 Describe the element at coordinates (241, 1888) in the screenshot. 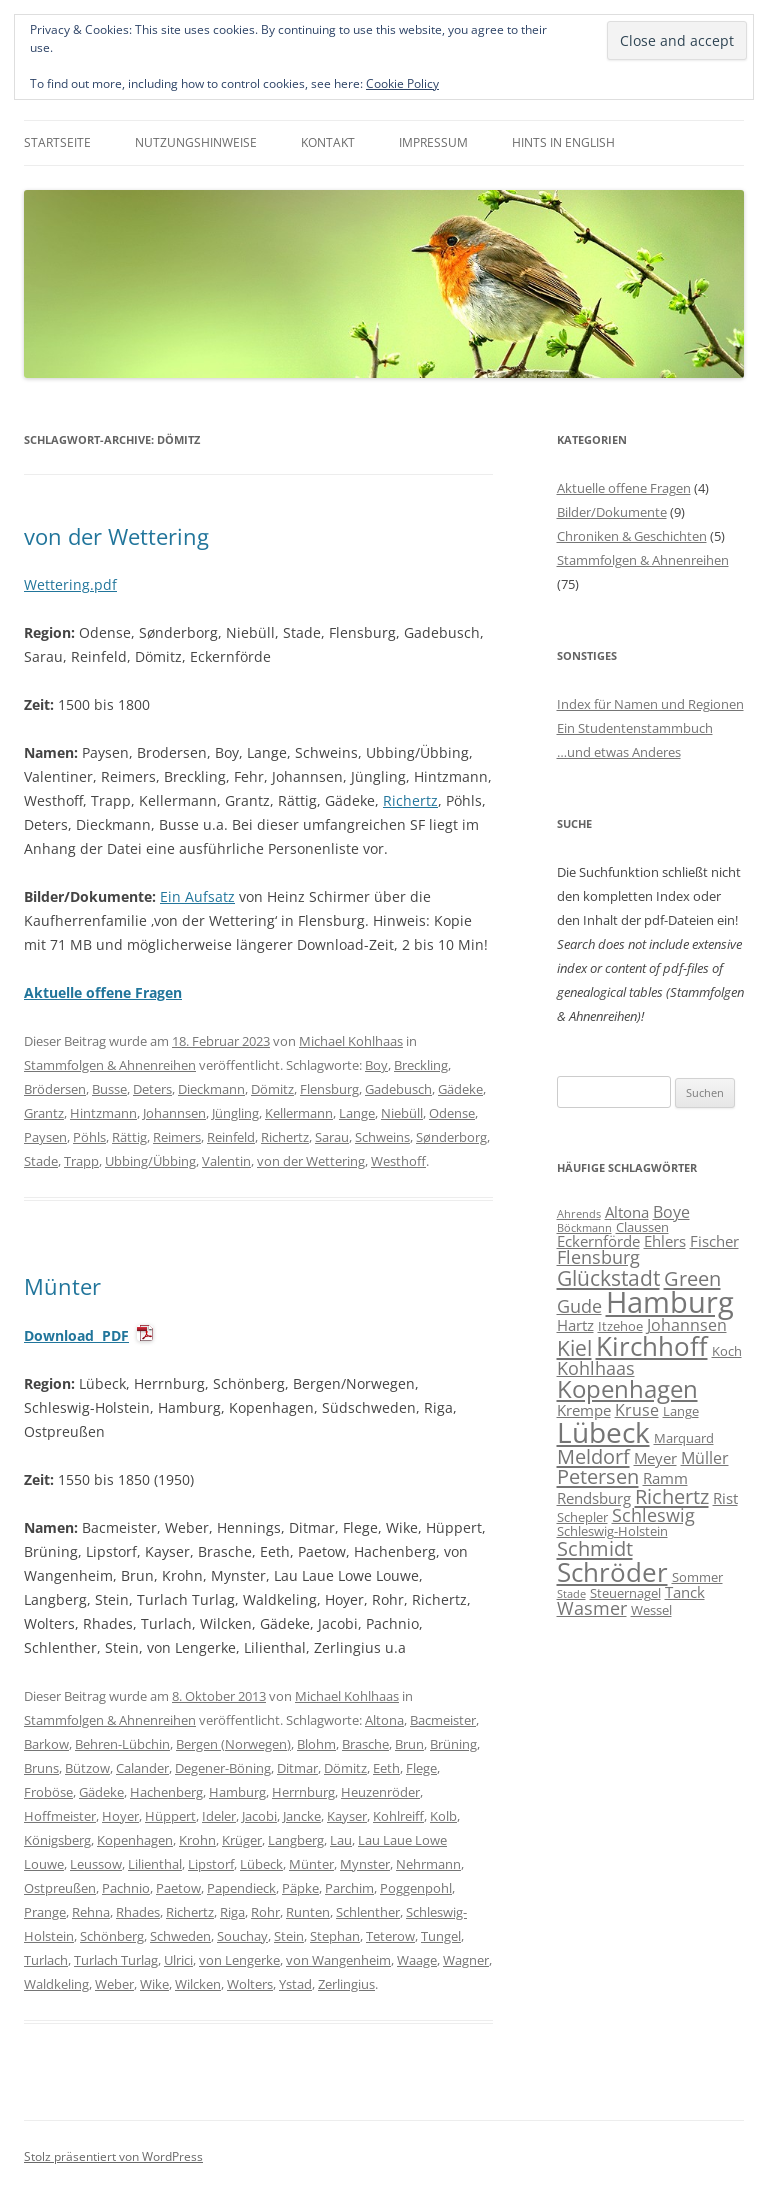

I see `Papendieck` at that location.